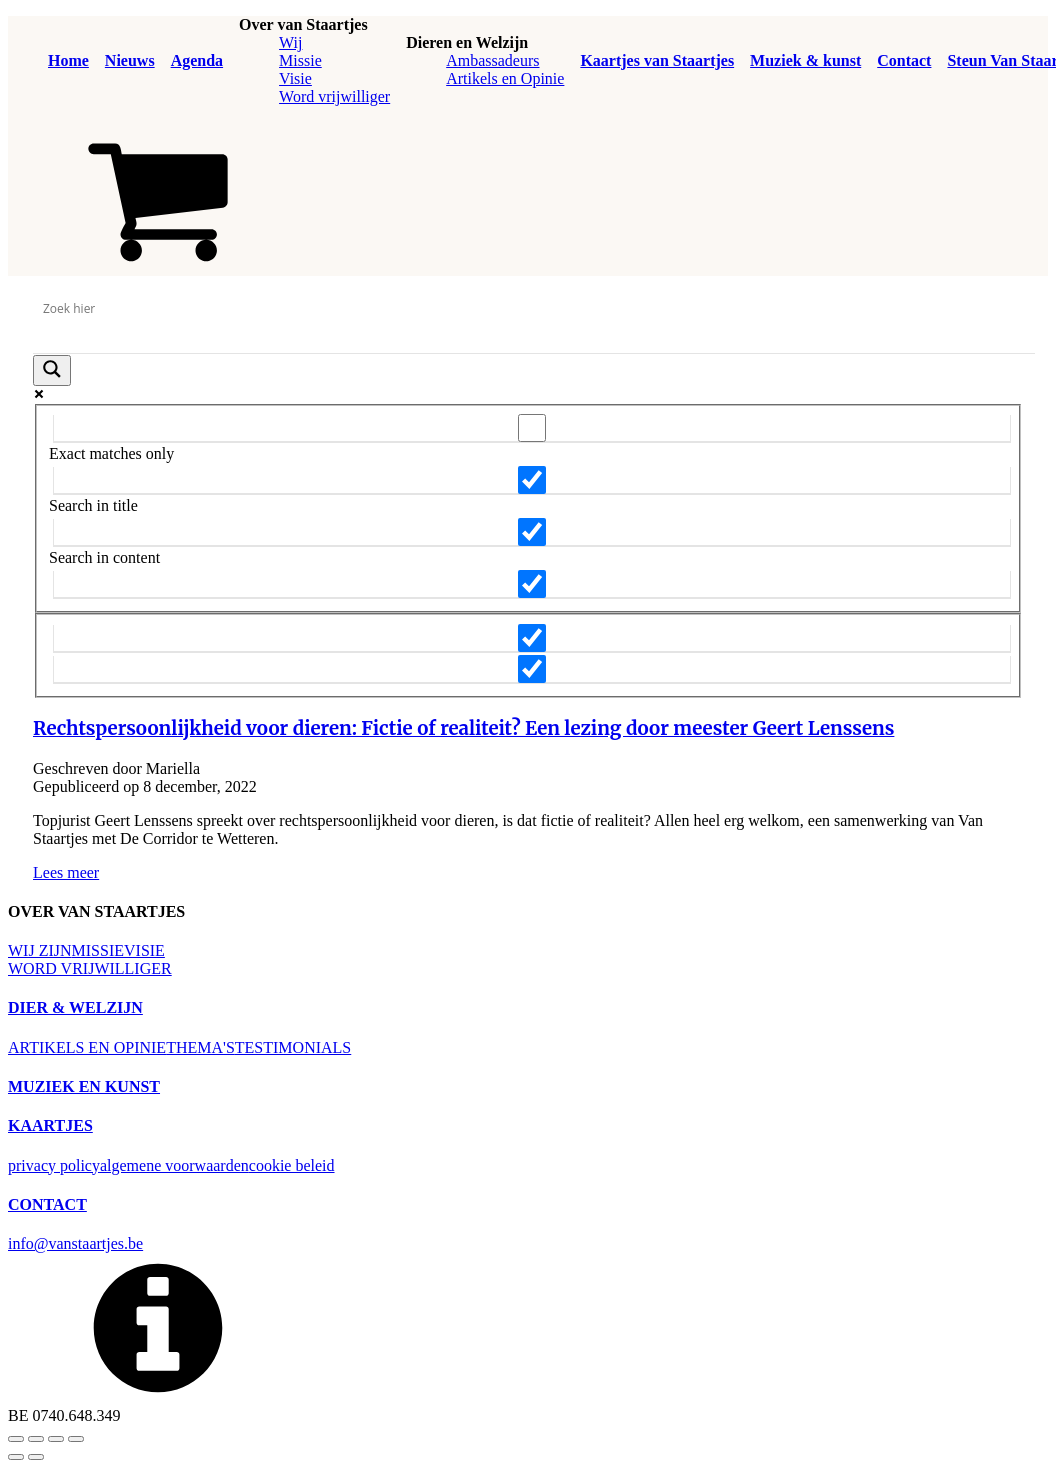 The height and width of the screenshot is (1469, 1056). I want to click on Agenda, so click(197, 60).